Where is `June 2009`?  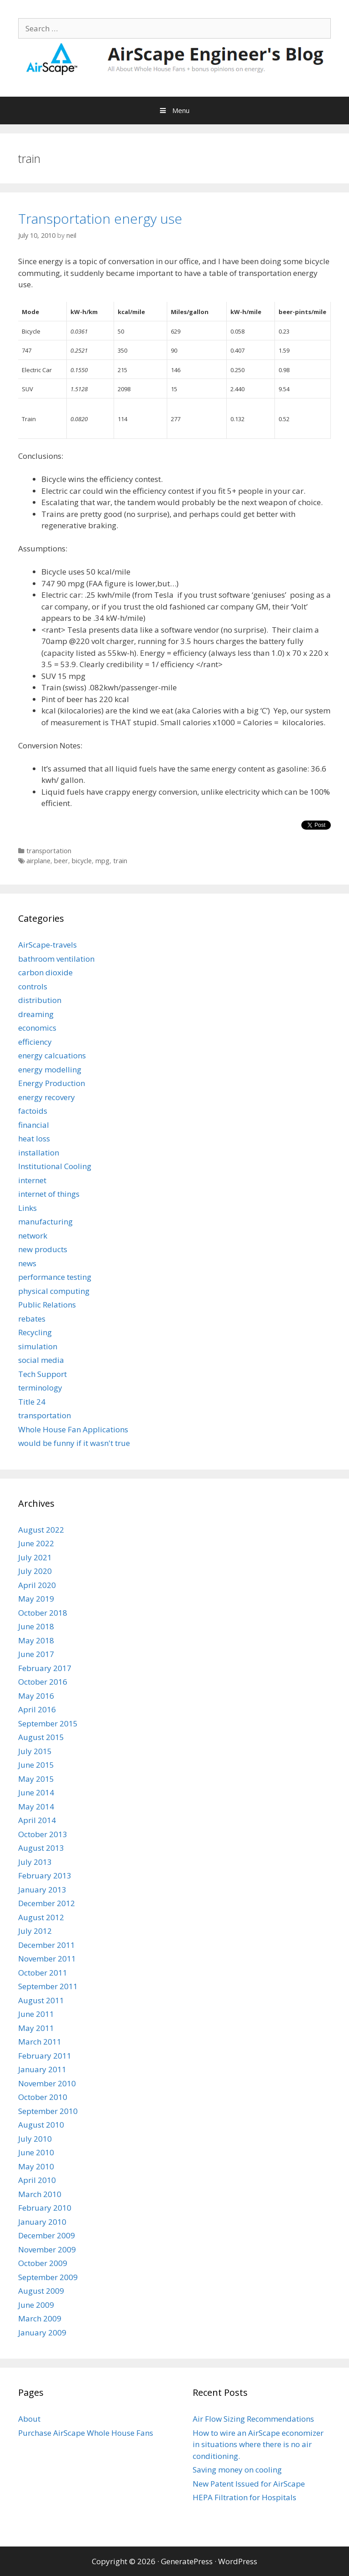
June 2009 is located at coordinates (36, 2305).